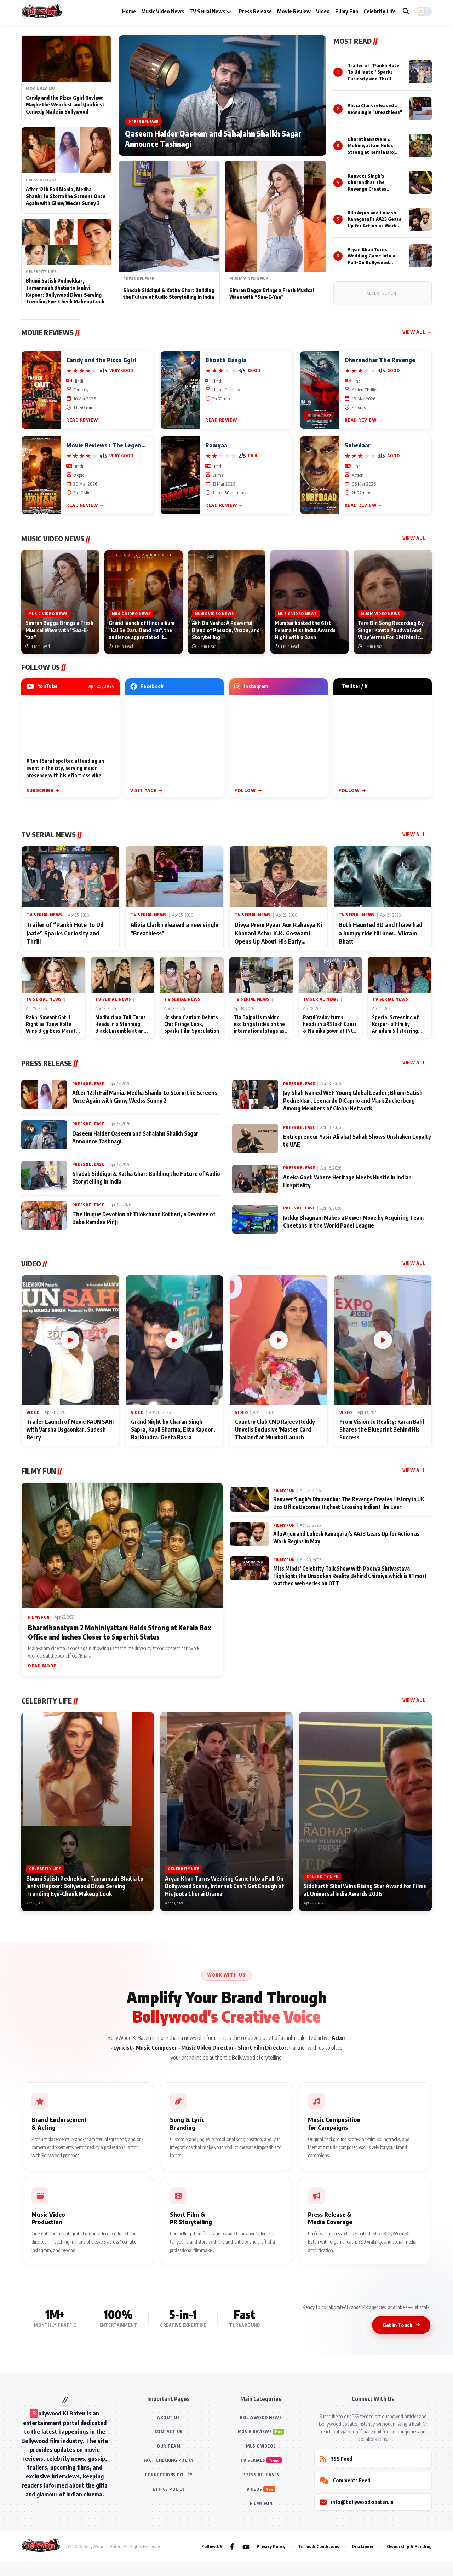  I want to click on Home, so click(129, 11).